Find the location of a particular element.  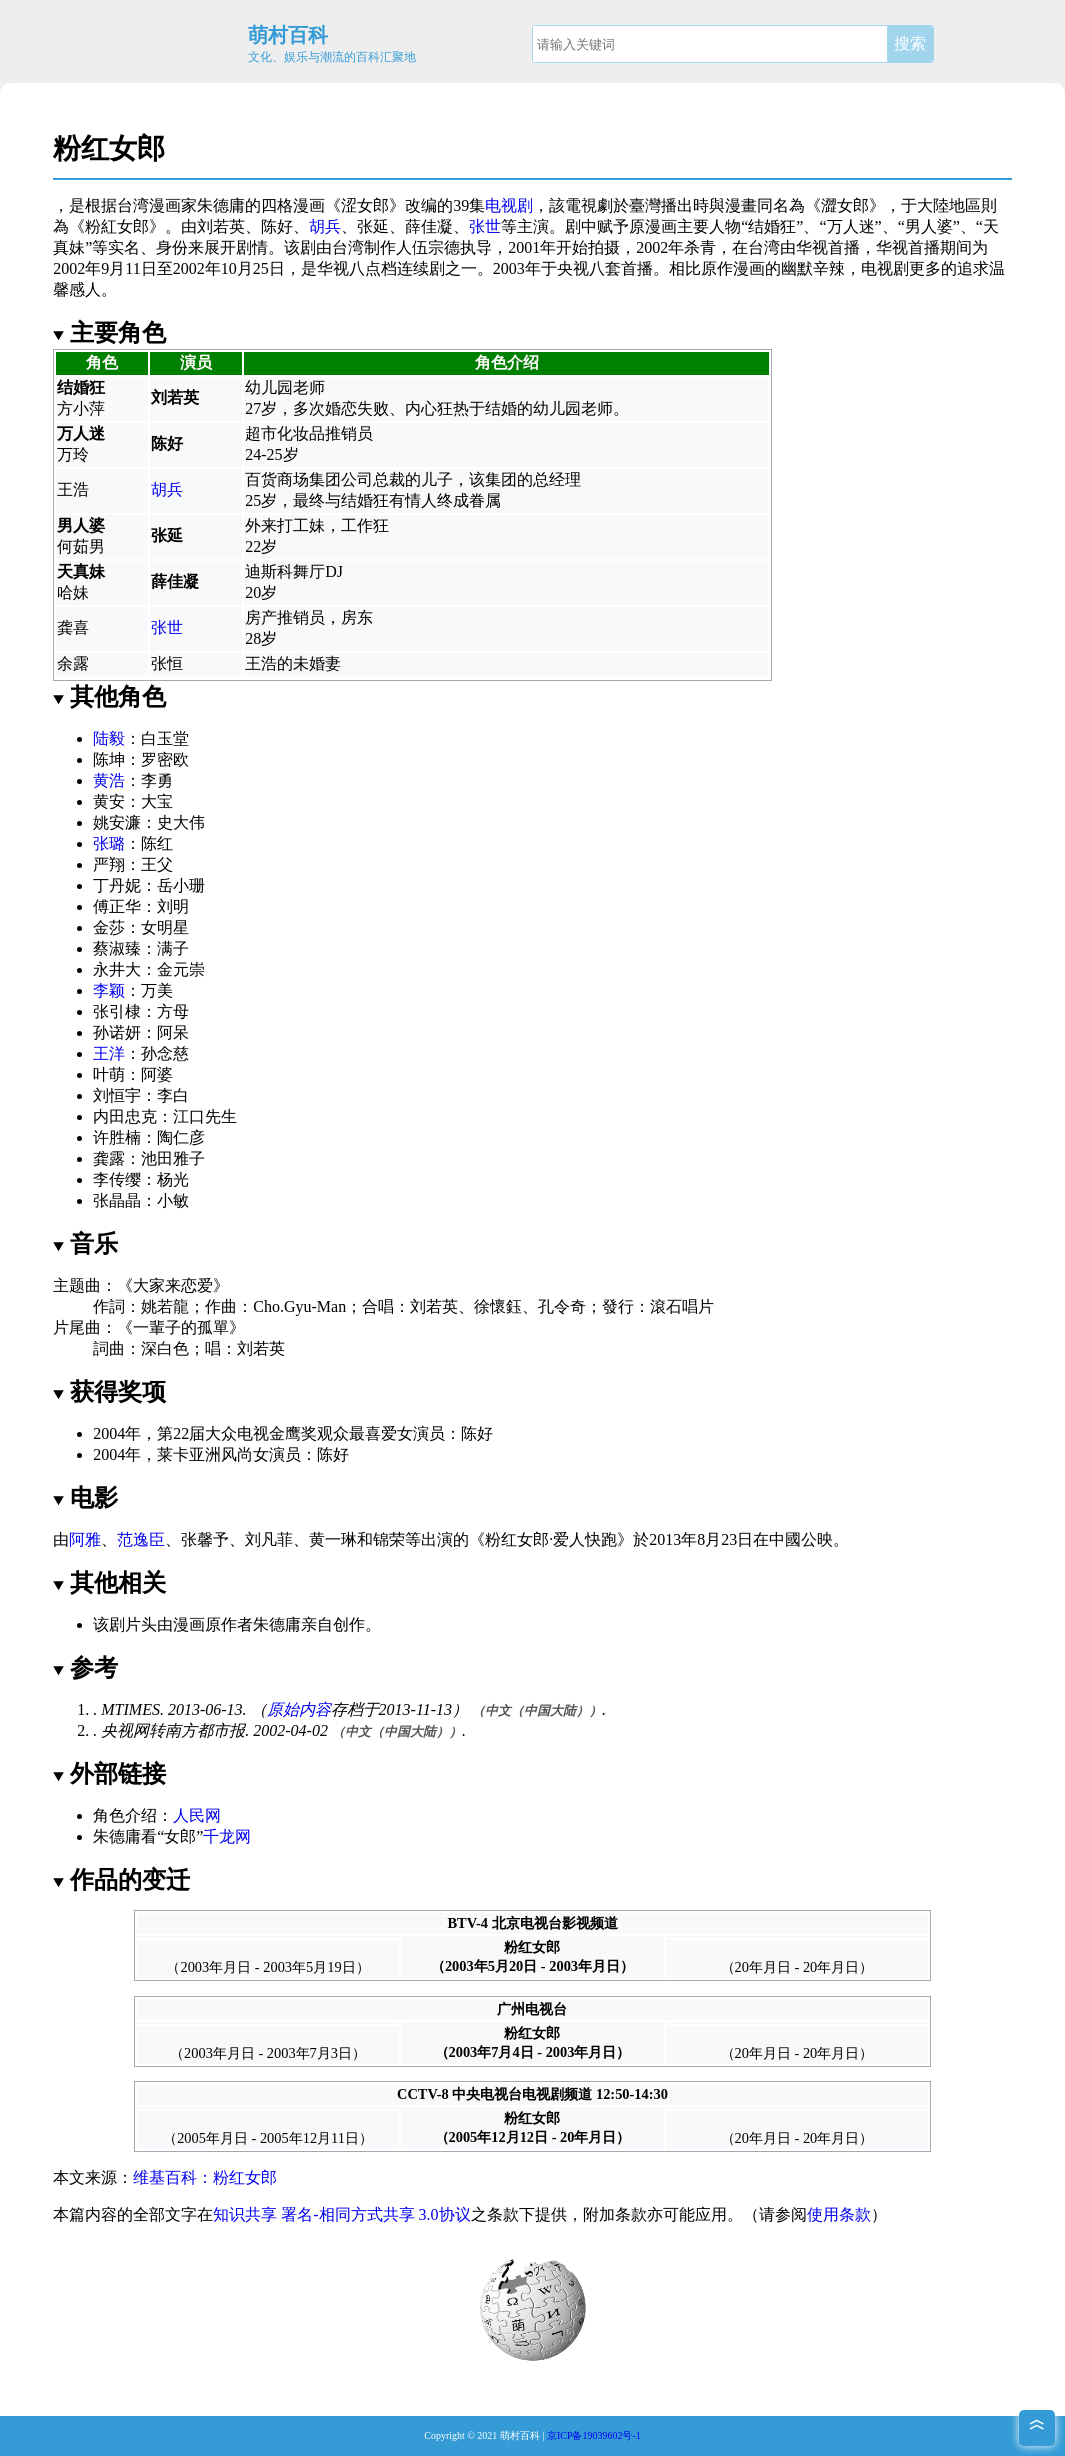

大陸地區 is located at coordinates (949, 205).